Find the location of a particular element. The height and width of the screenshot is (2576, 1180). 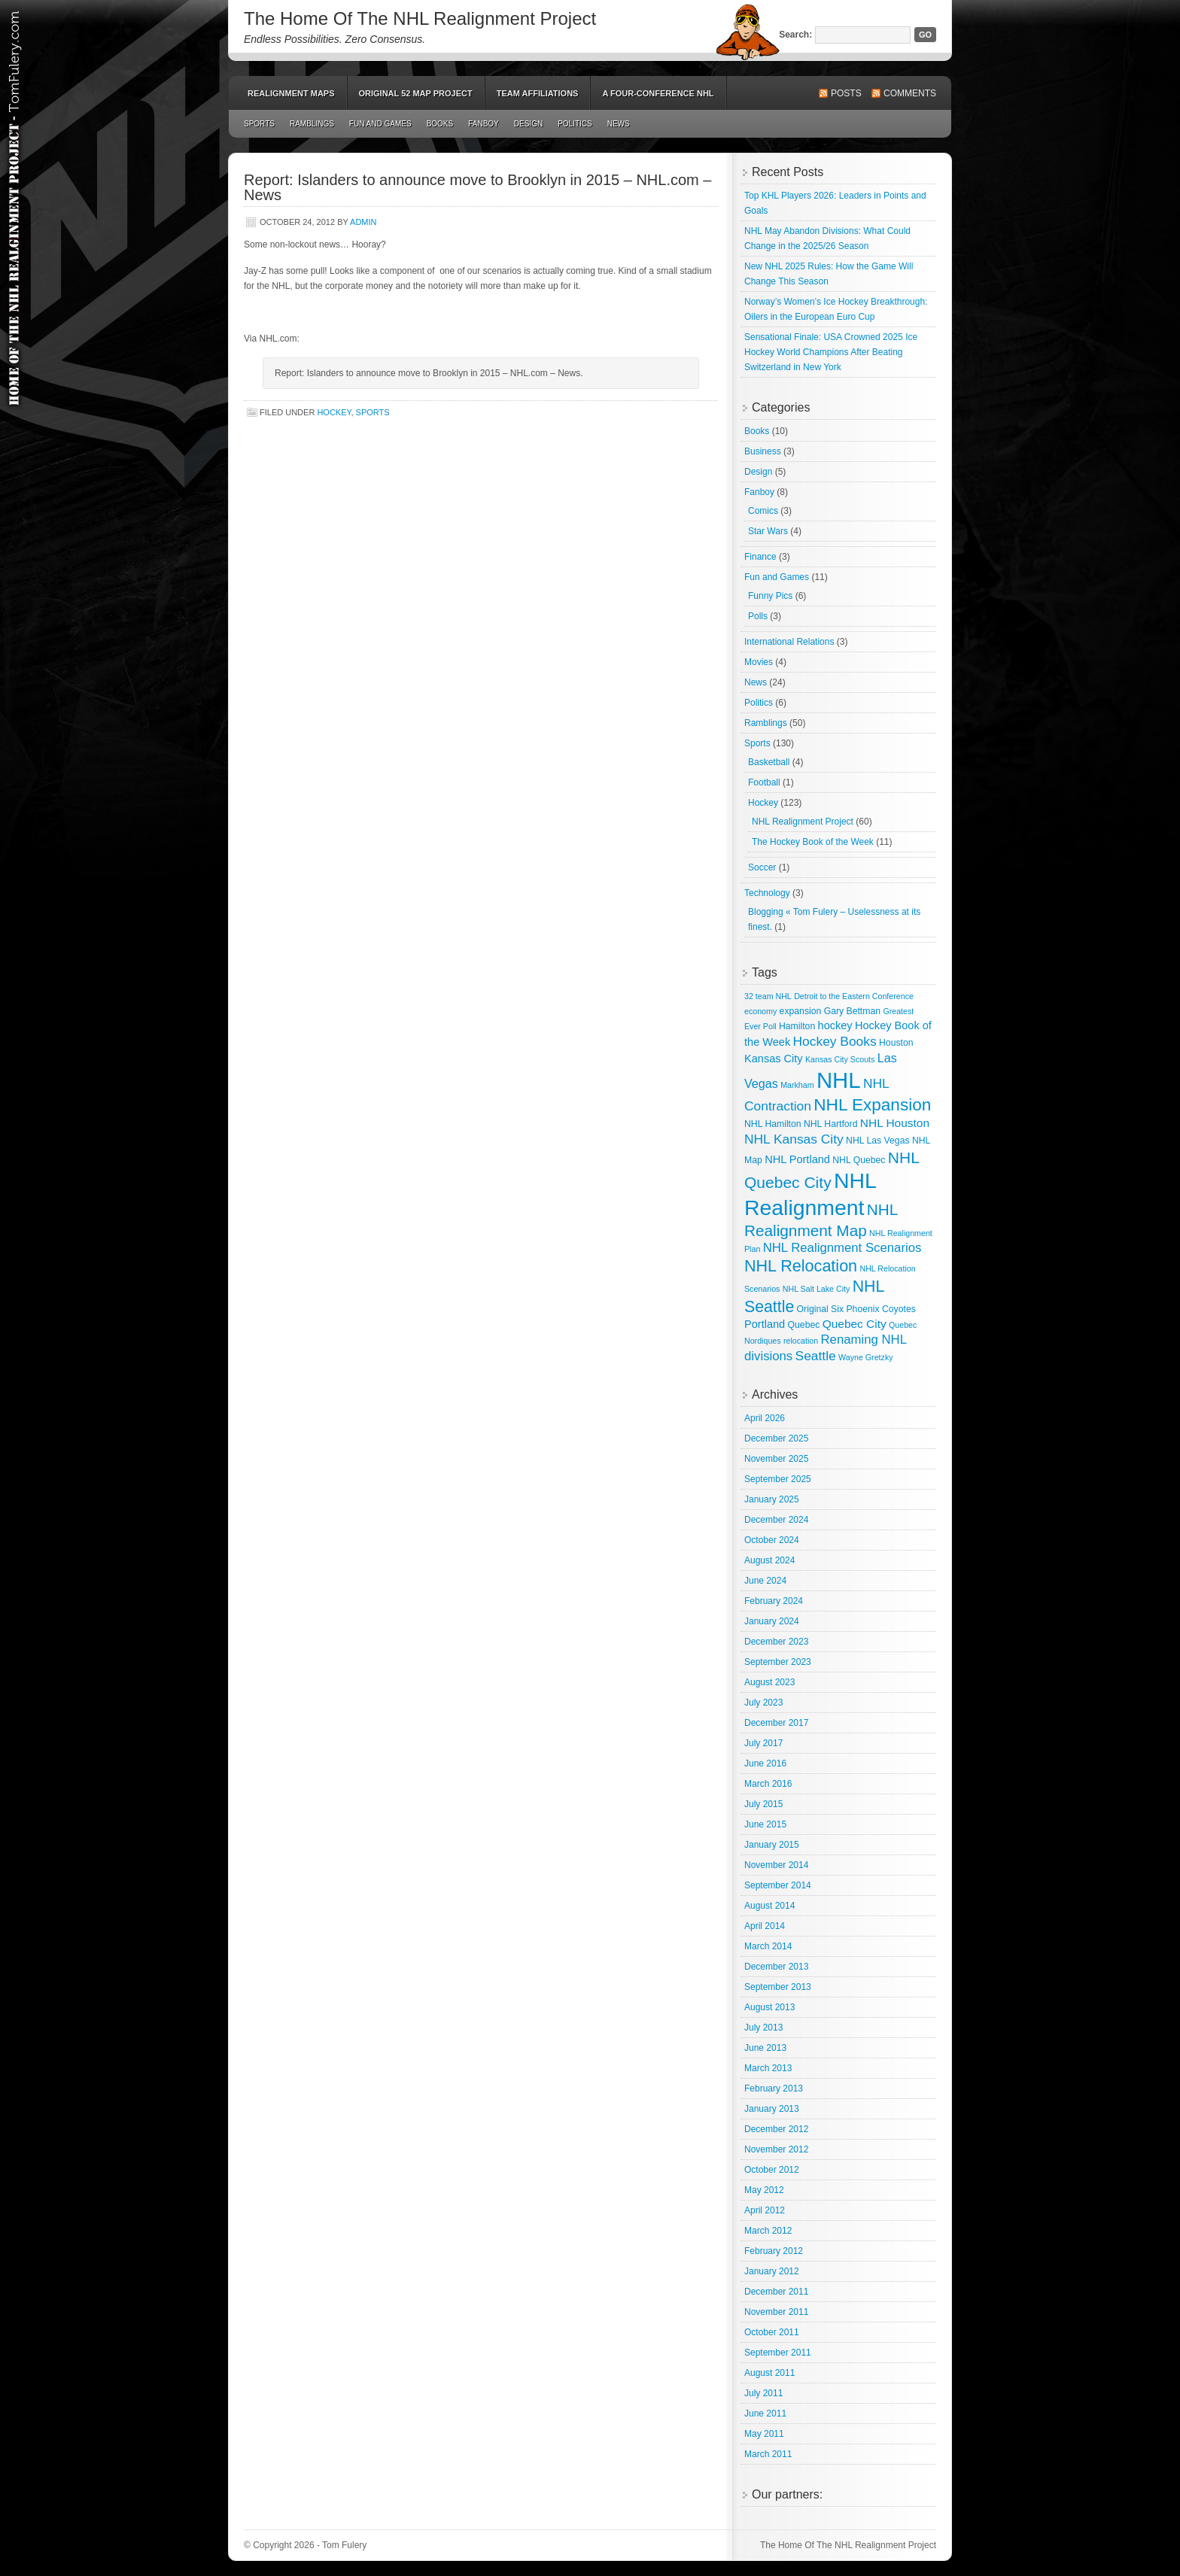

Business is located at coordinates (762, 451).